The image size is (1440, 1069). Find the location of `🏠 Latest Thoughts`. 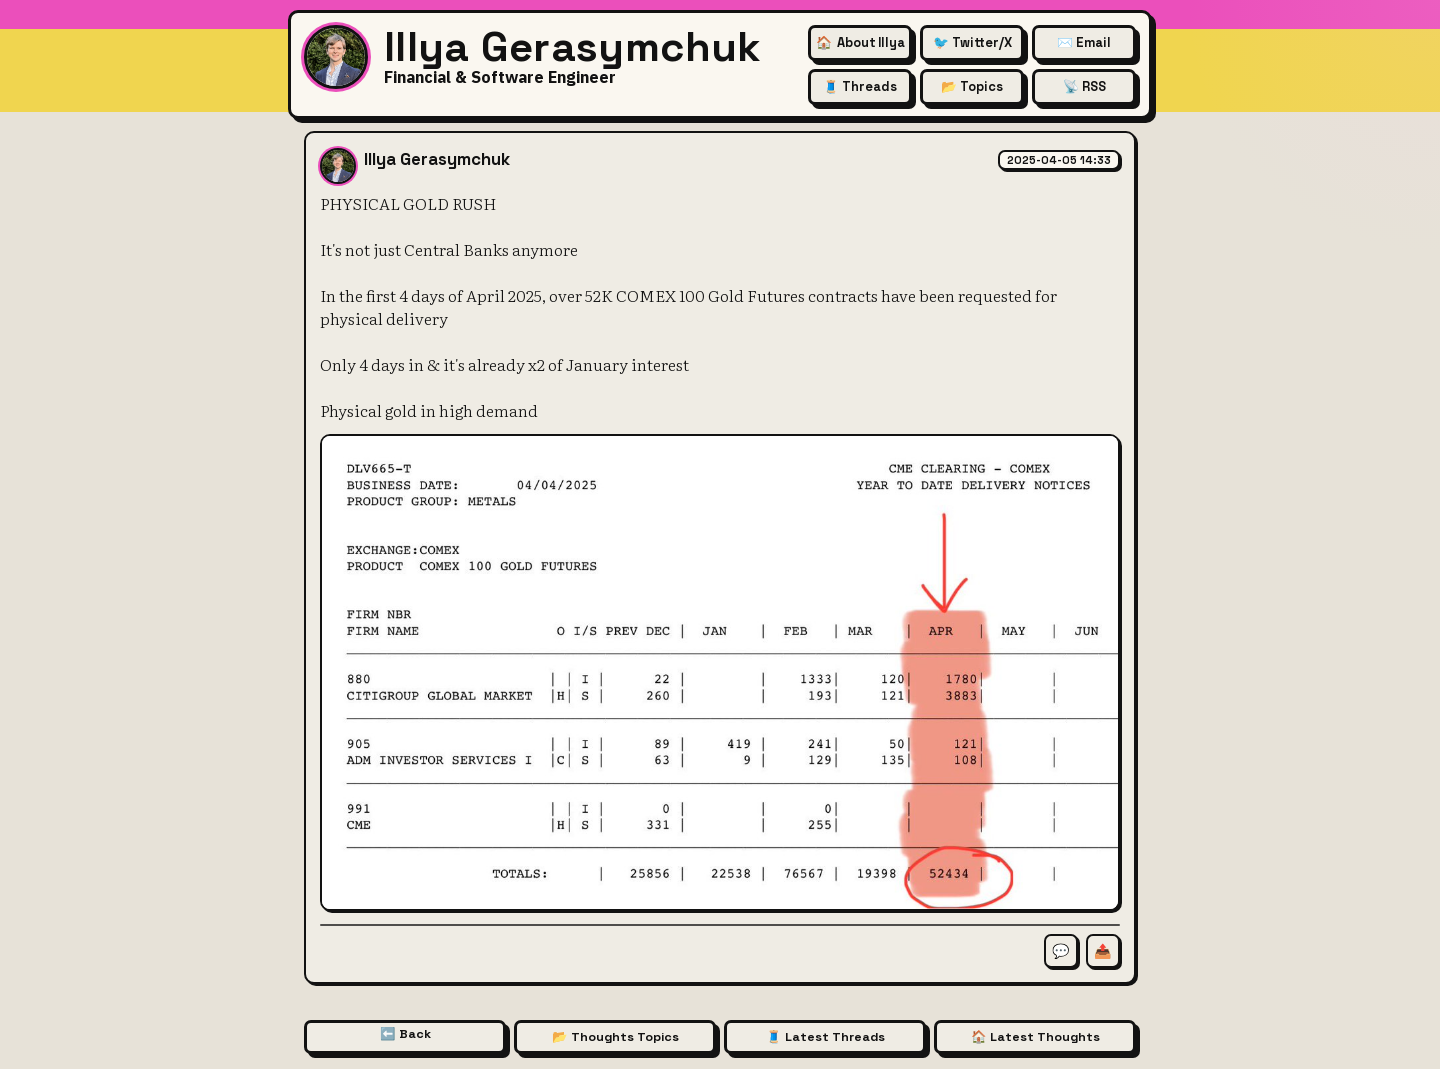

🏠 Latest Thoughts is located at coordinates (1035, 1037).